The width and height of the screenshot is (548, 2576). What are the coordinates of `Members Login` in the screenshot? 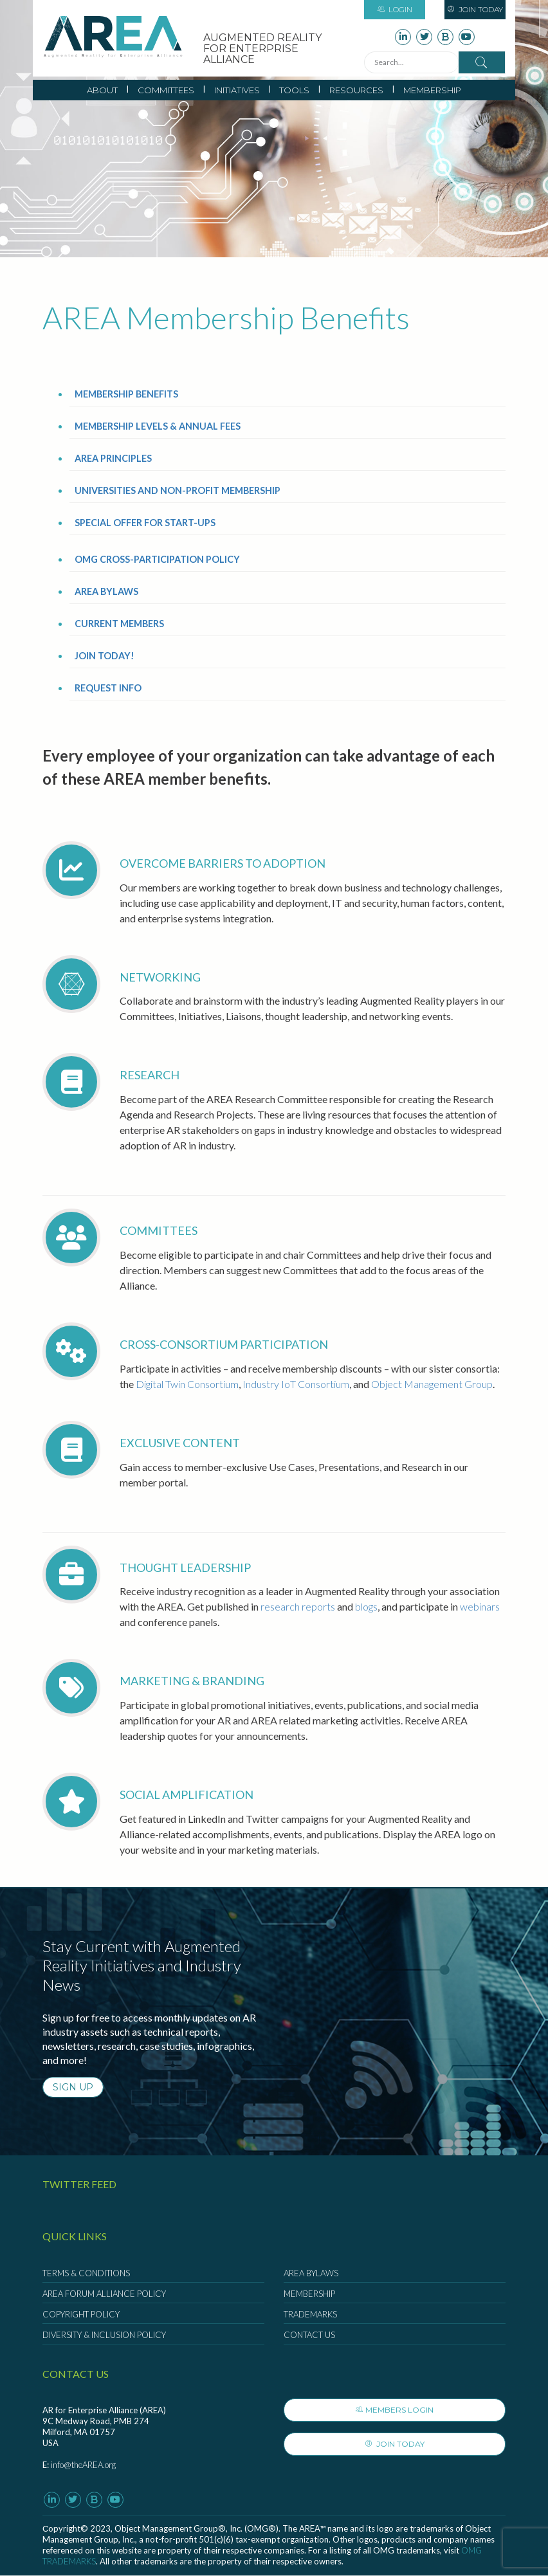 It's located at (395, 2410).